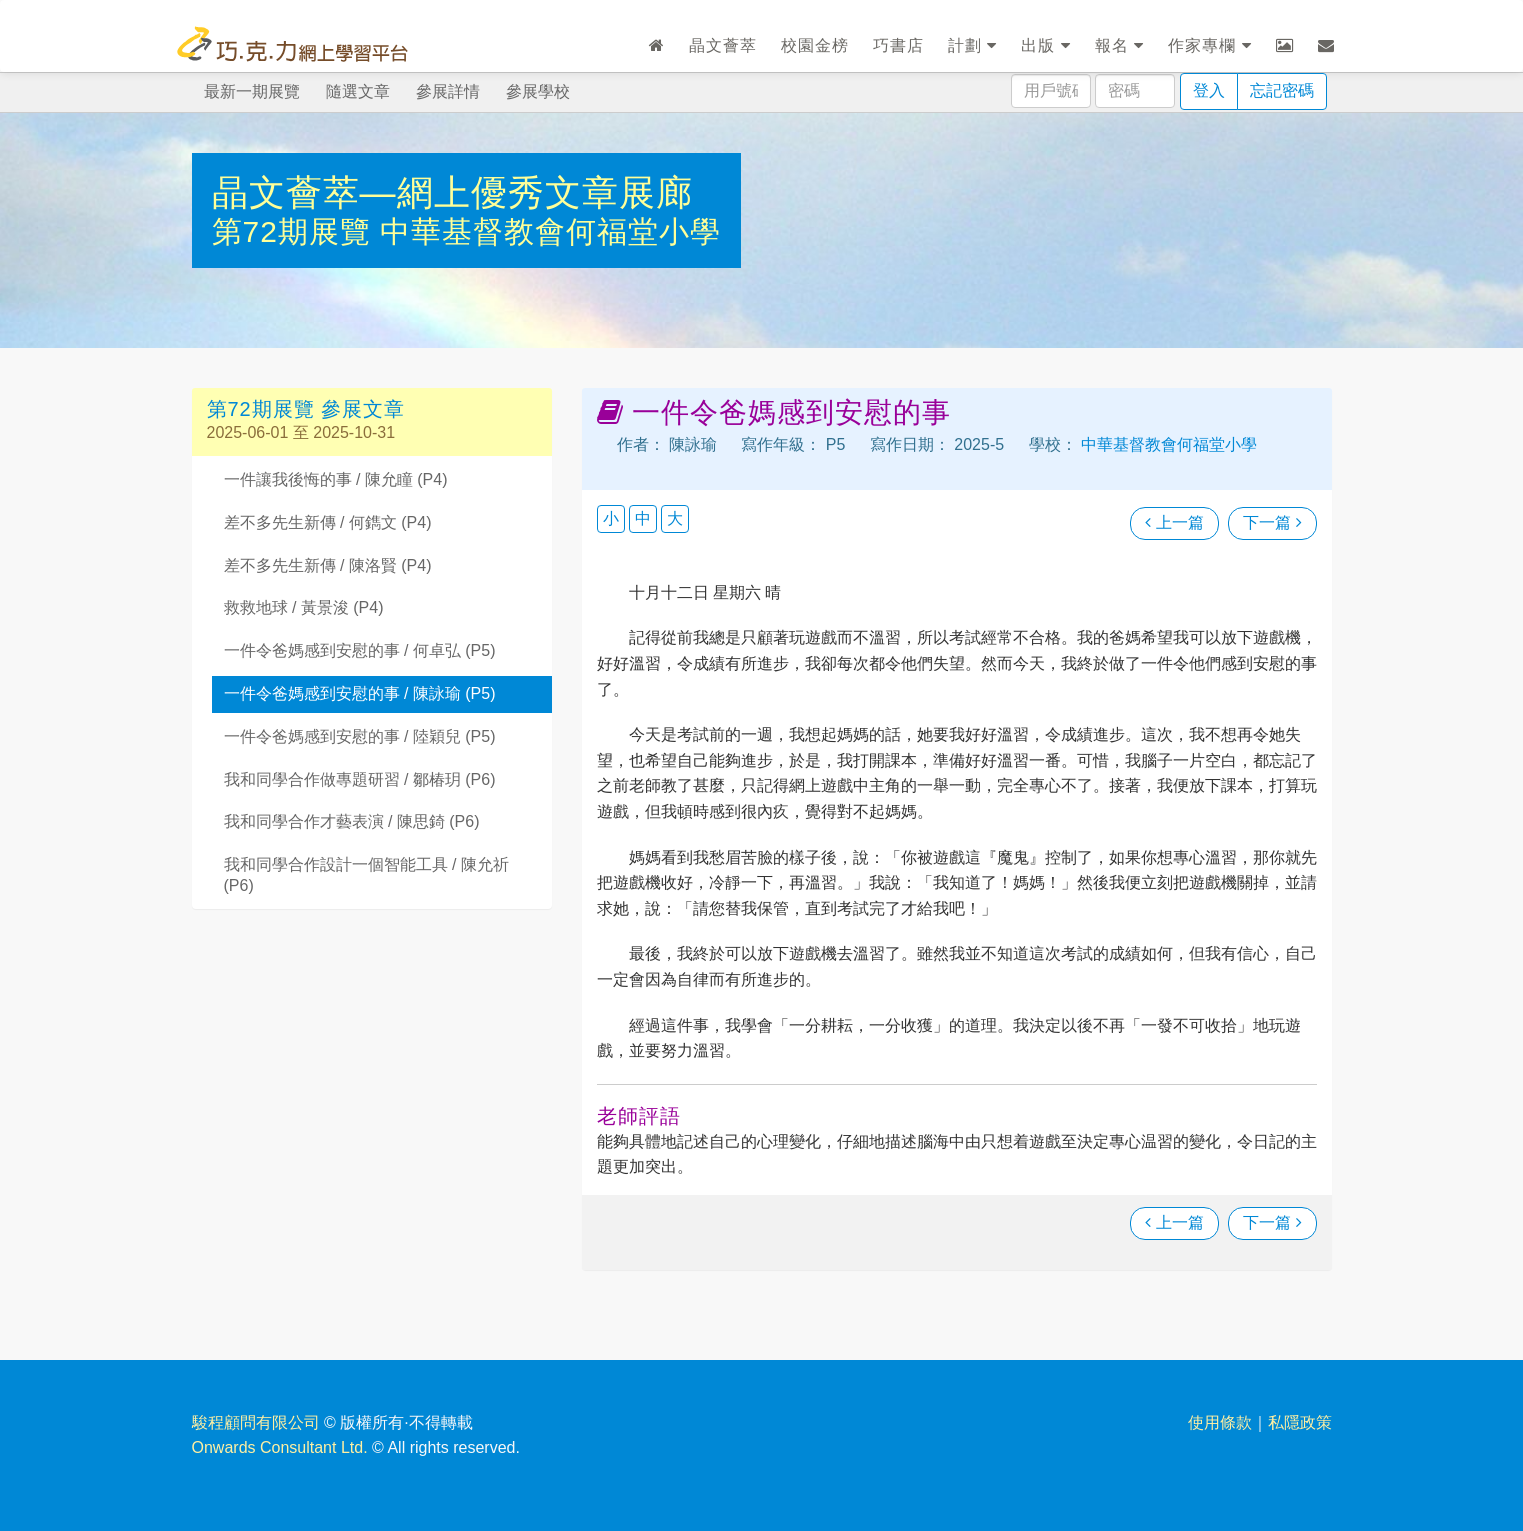 This screenshot has height=1531, width=1523. What do you see at coordinates (1220, 1422) in the screenshot?
I see `使用條款` at bounding box center [1220, 1422].